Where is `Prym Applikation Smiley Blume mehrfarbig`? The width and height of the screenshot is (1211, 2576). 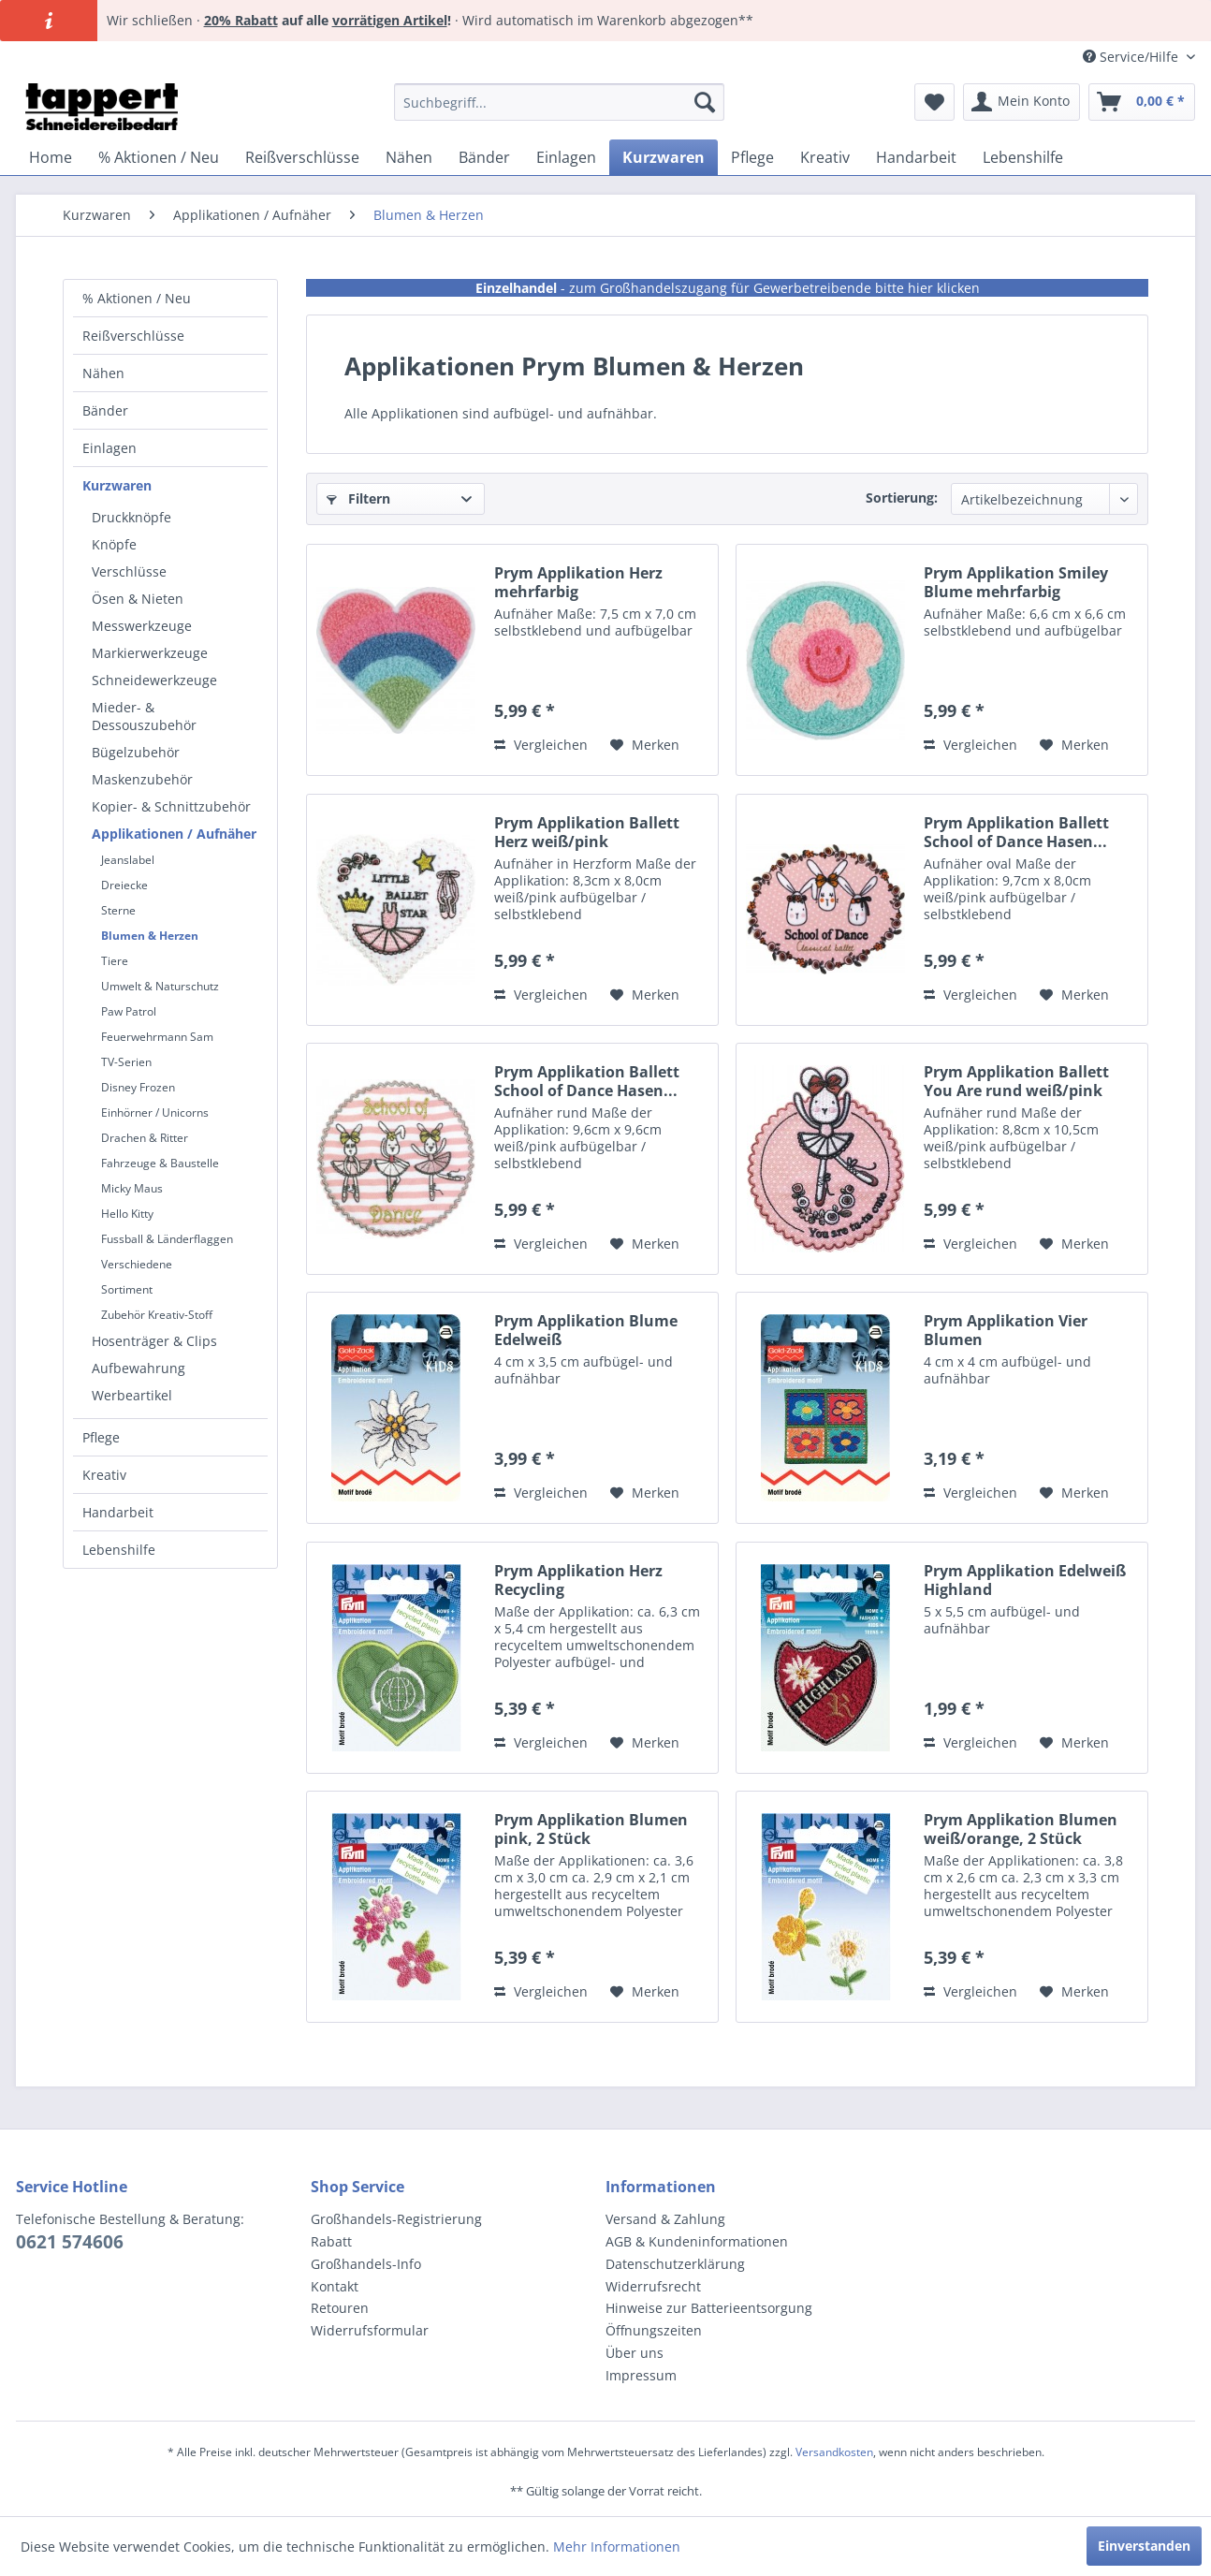
Prym Applikation Smiley Blume mehrfarbig is located at coordinates (1016, 582).